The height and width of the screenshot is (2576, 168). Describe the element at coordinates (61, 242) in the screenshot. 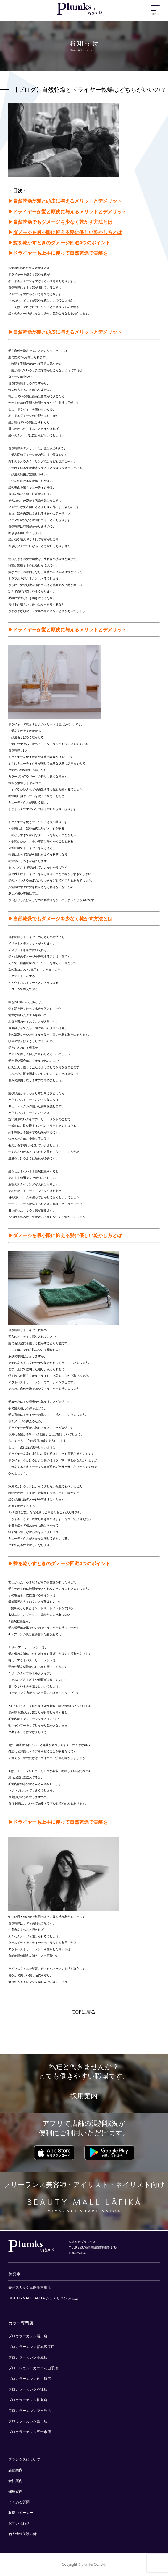

I see `髪を乾かすときのダメージ回避4つのポイント` at that location.